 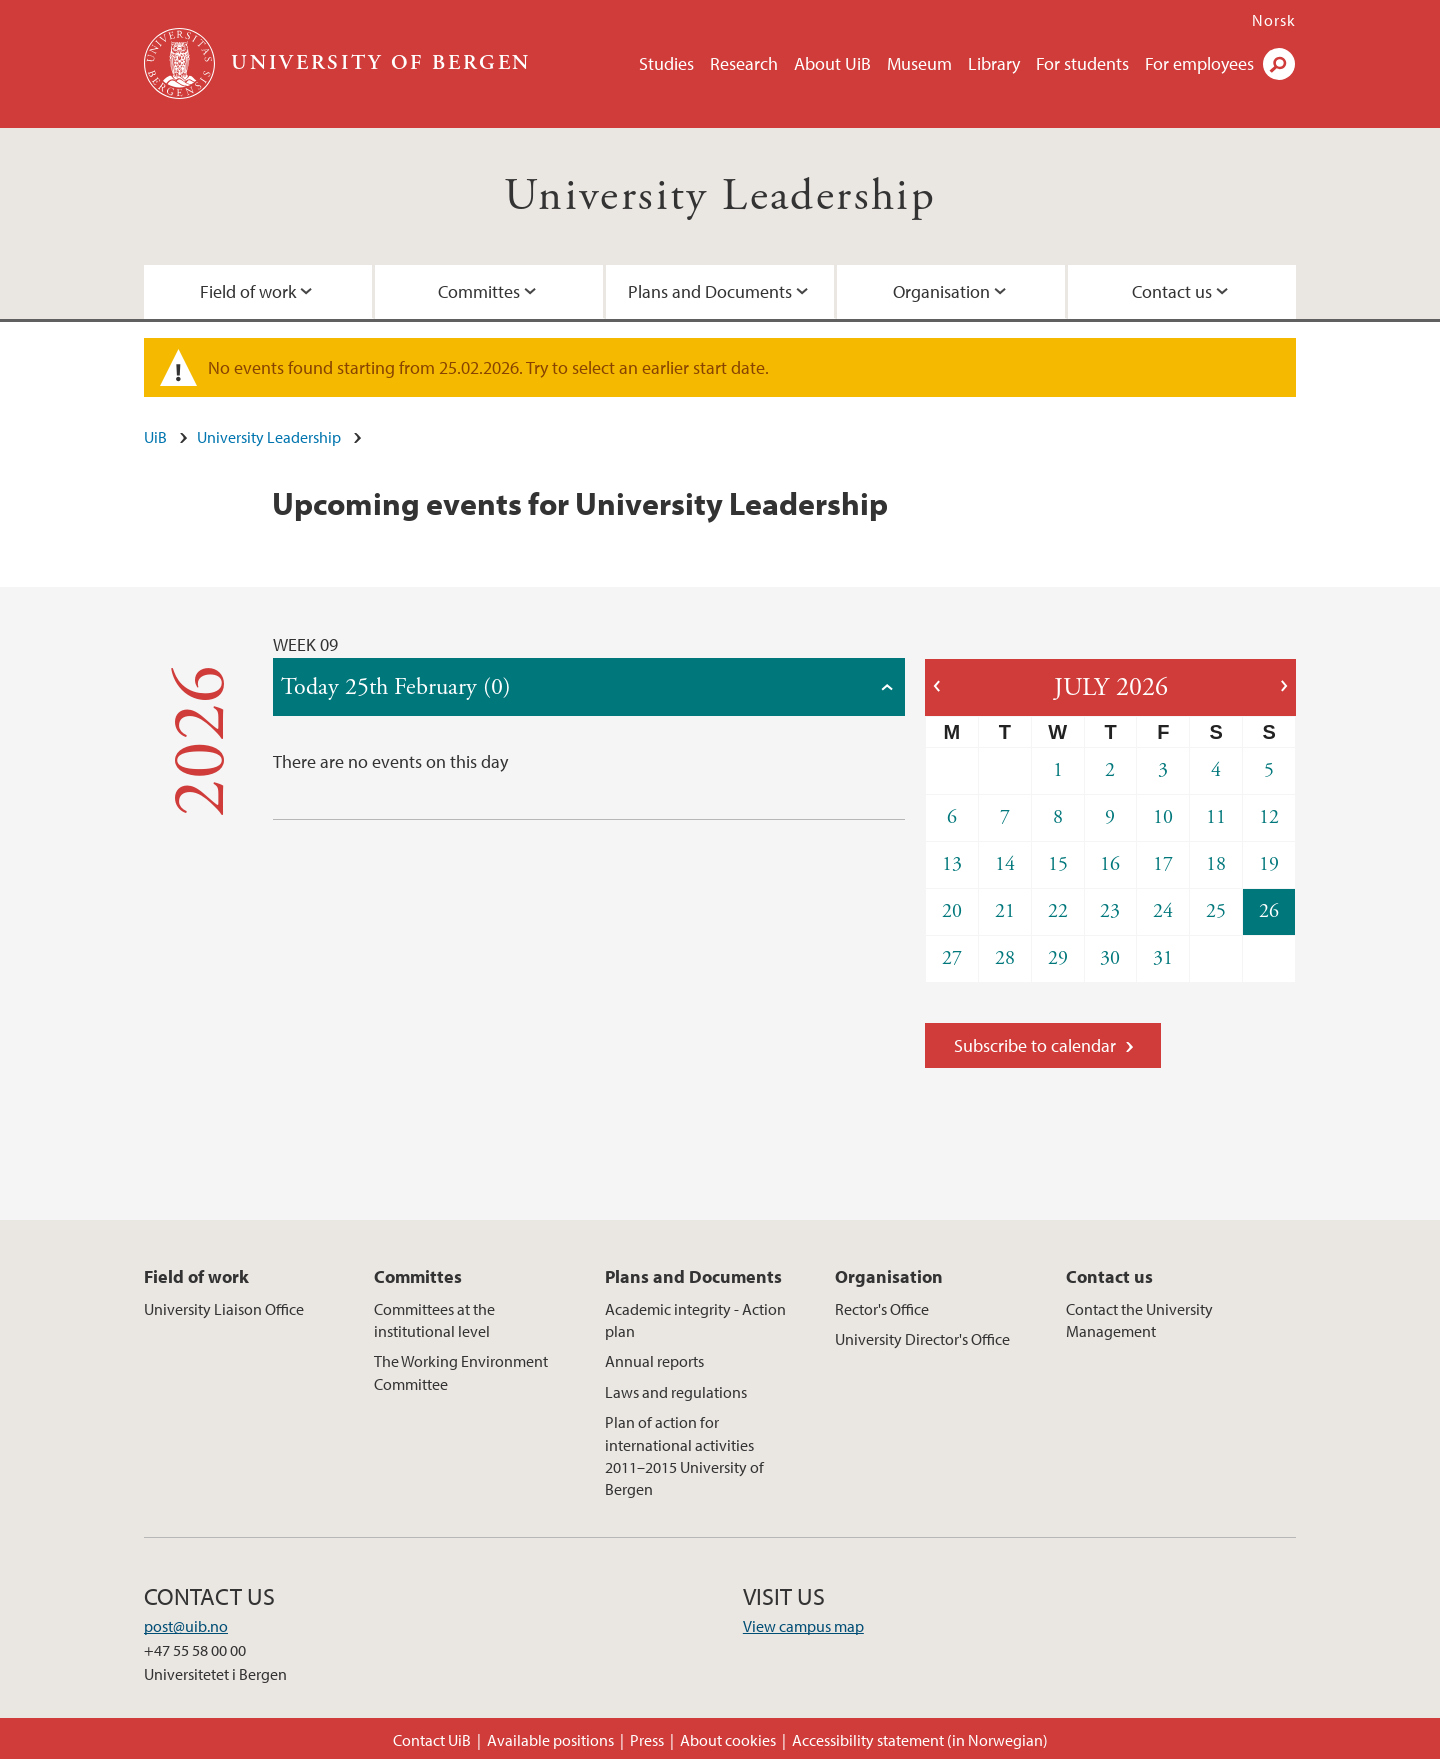 I want to click on For employees, so click(x=1199, y=63).